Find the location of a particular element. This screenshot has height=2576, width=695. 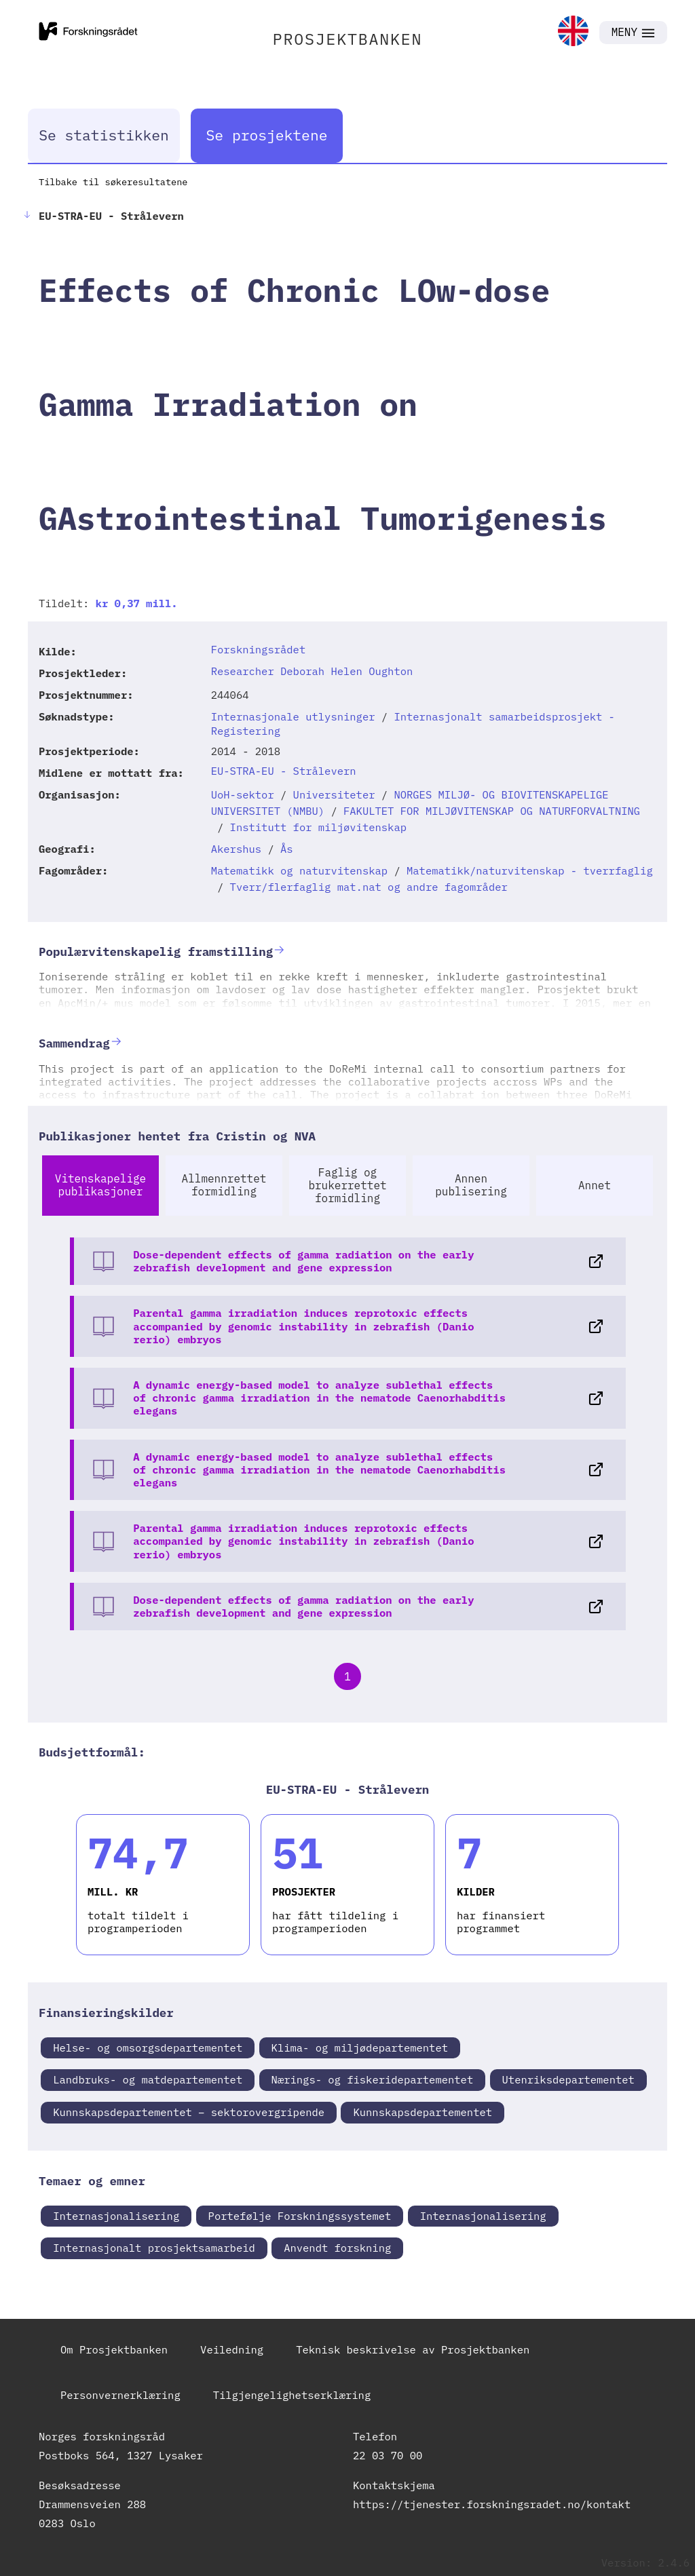

Om Prosjektbanken [link] is located at coordinates (114, 2349).